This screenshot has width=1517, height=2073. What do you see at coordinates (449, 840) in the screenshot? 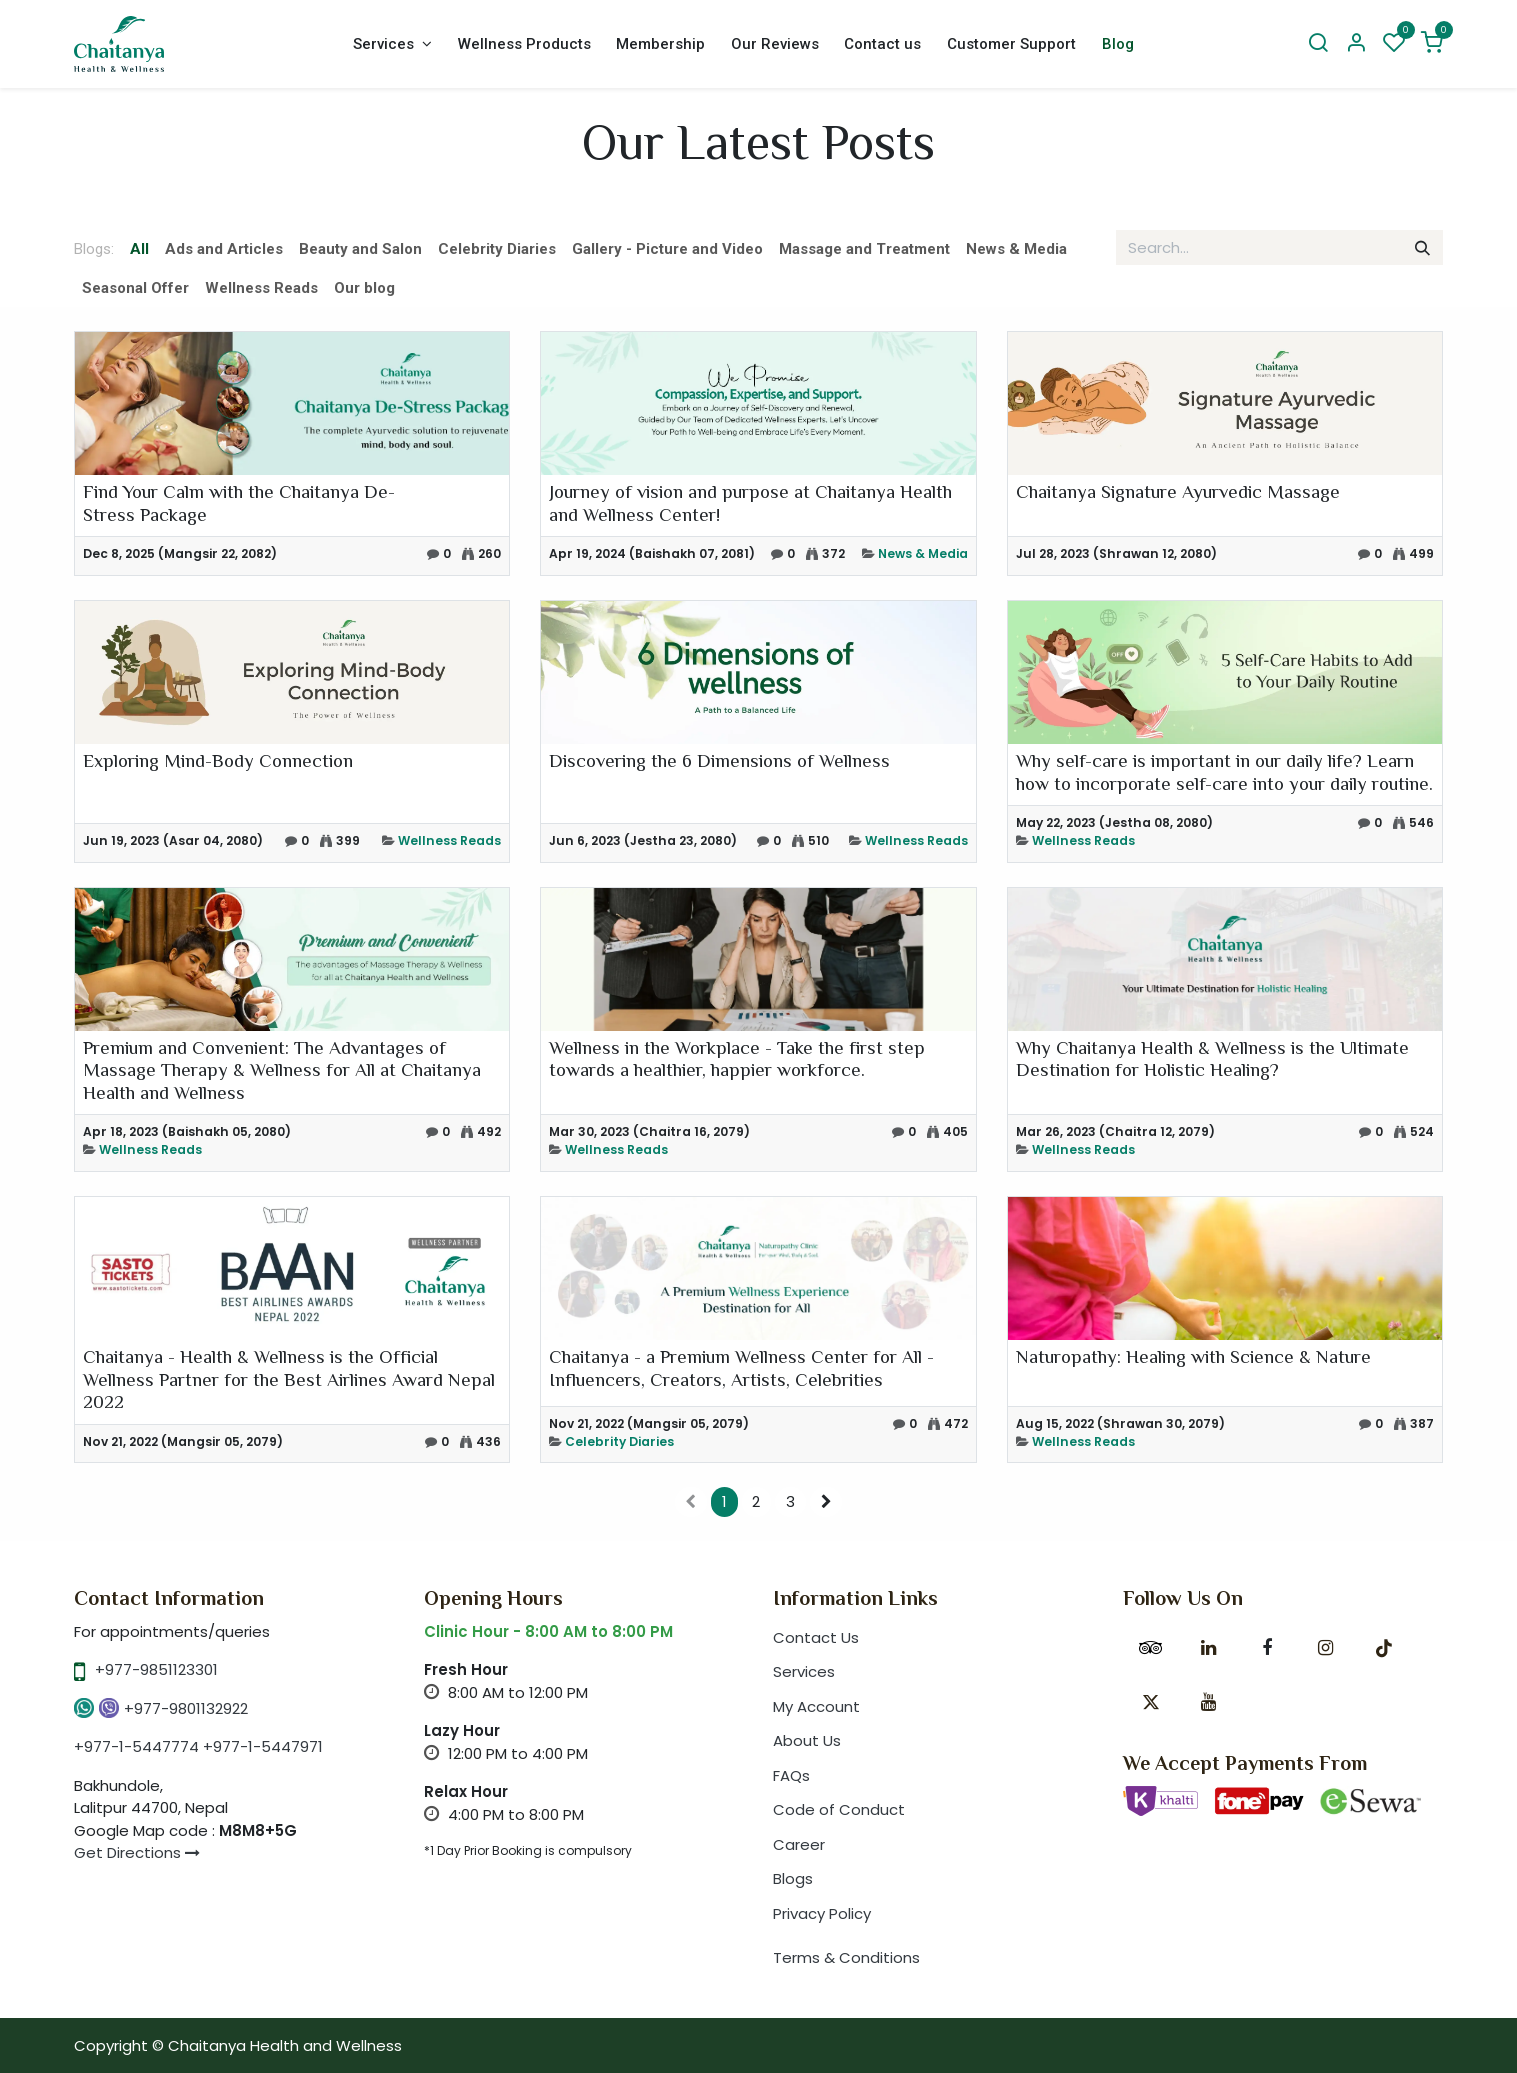
I see `Wellness Reads` at bounding box center [449, 840].